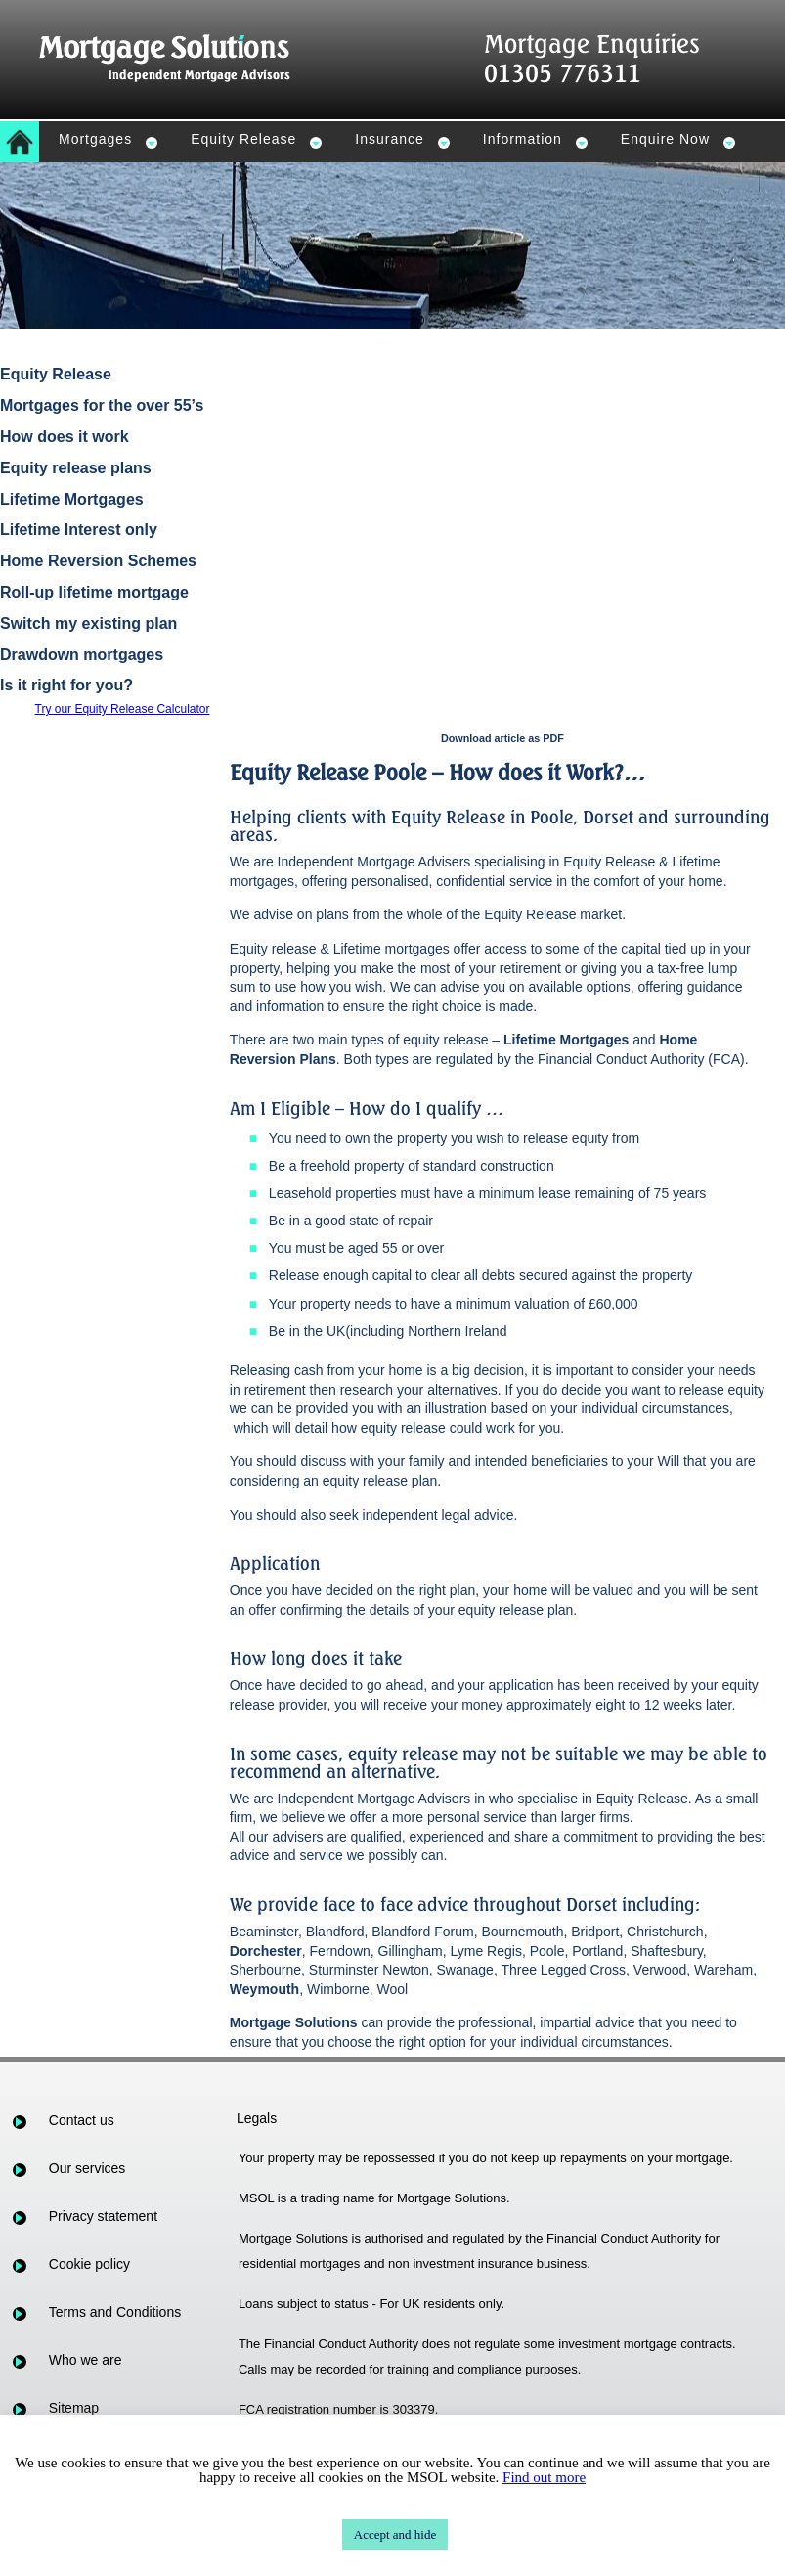  What do you see at coordinates (544, 2477) in the screenshot?
I see `Find out more` at bounding box center [544, 2477].